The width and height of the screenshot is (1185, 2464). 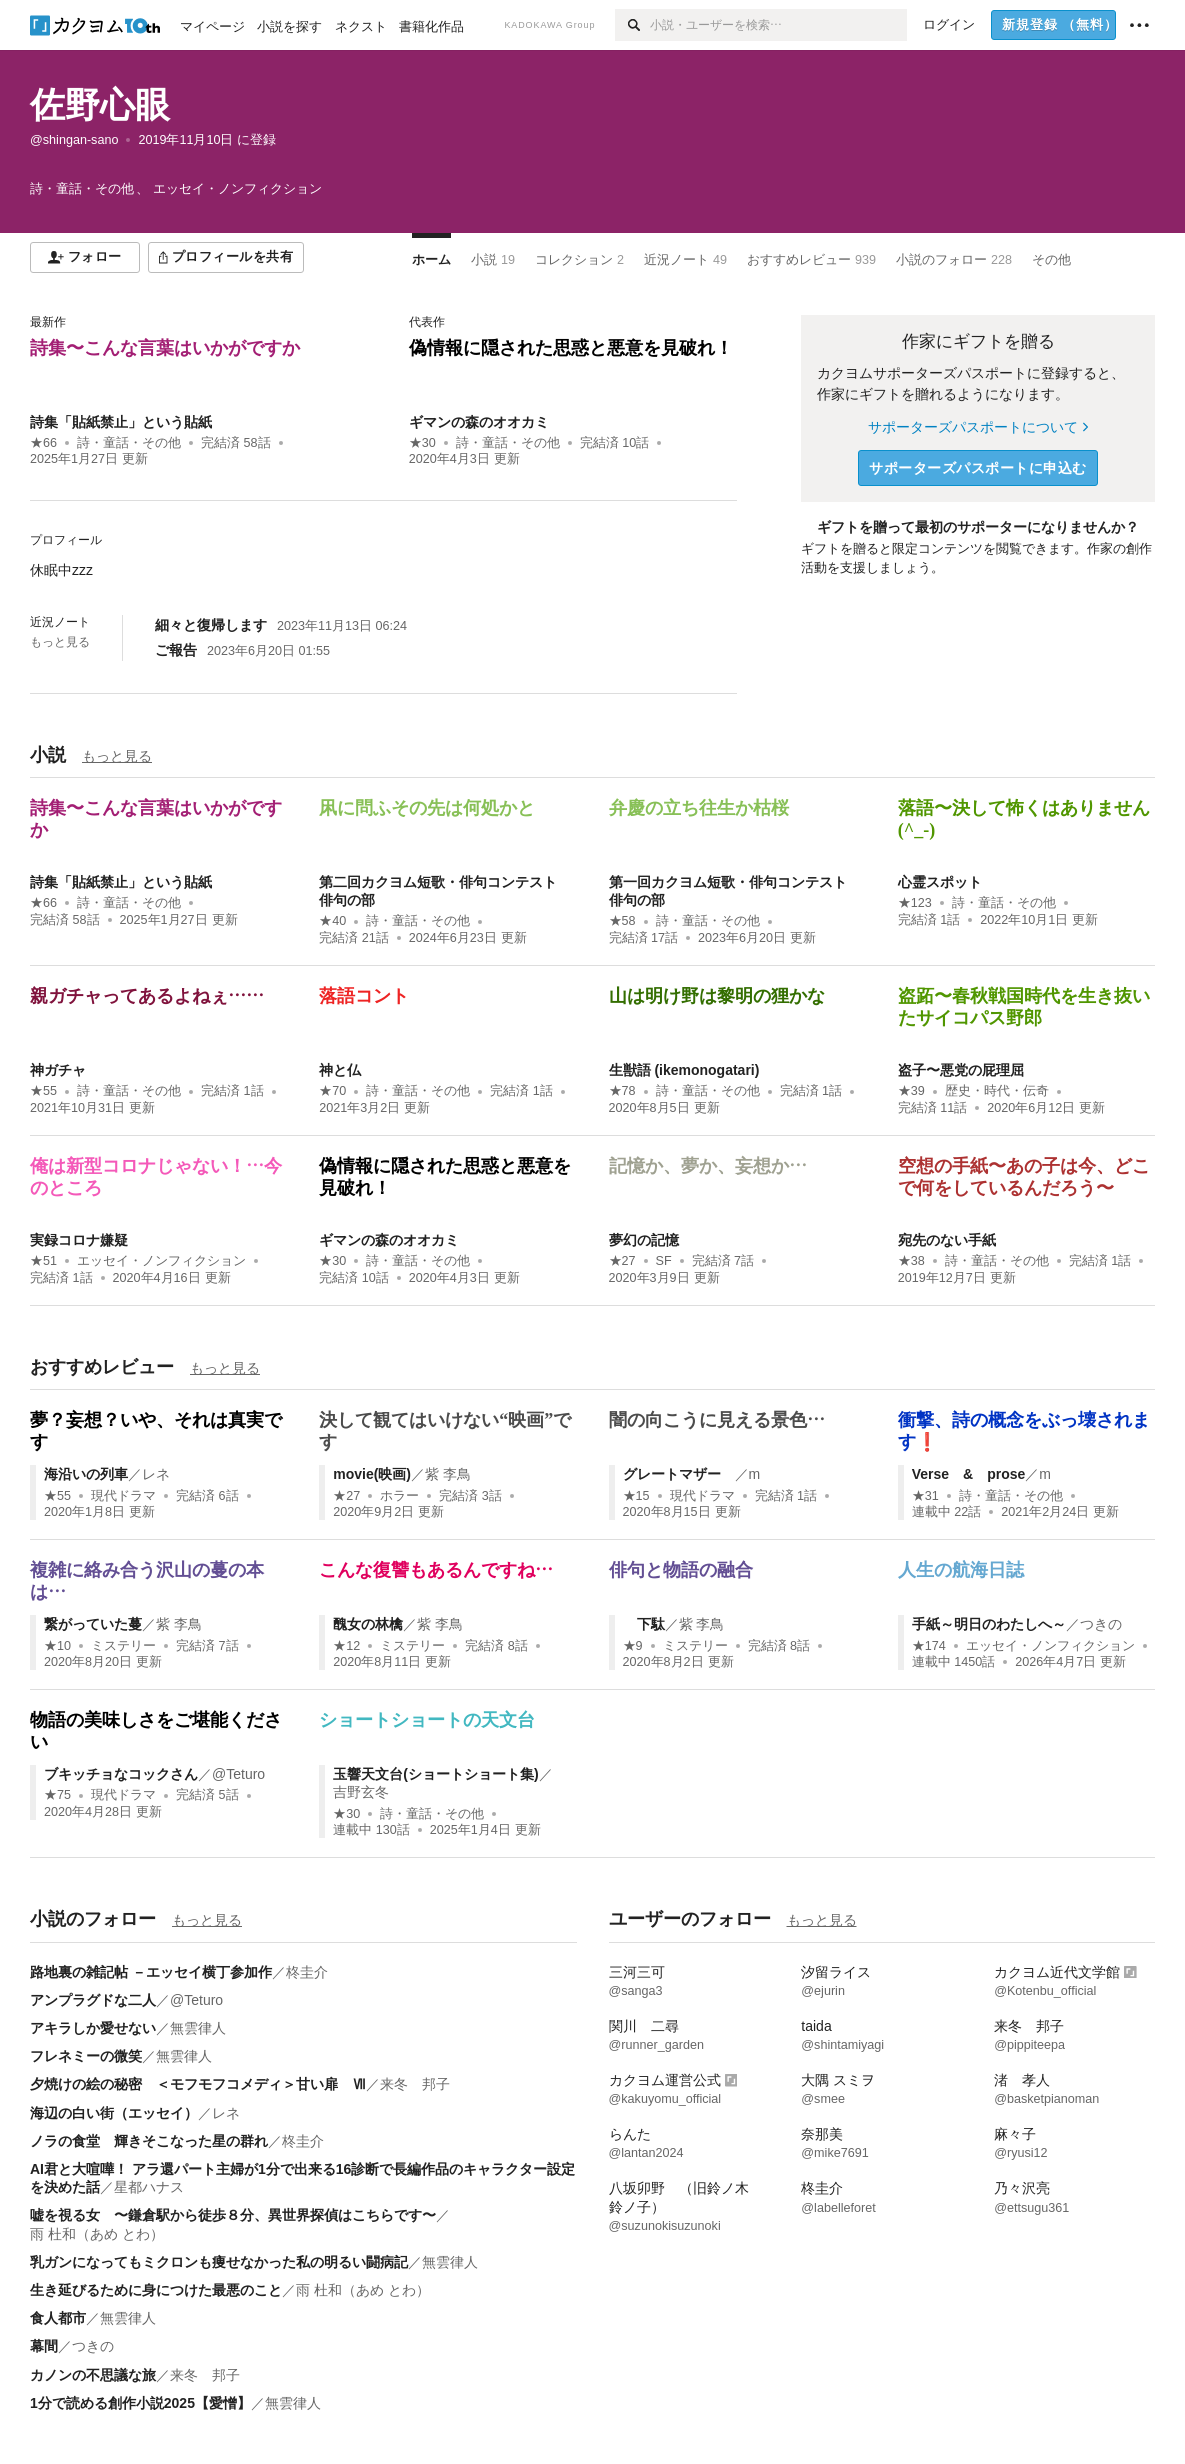 What do you see at coordinates (44, 2346) in the screenshot?
I see `幕間` at bounding box center [44, 2346].